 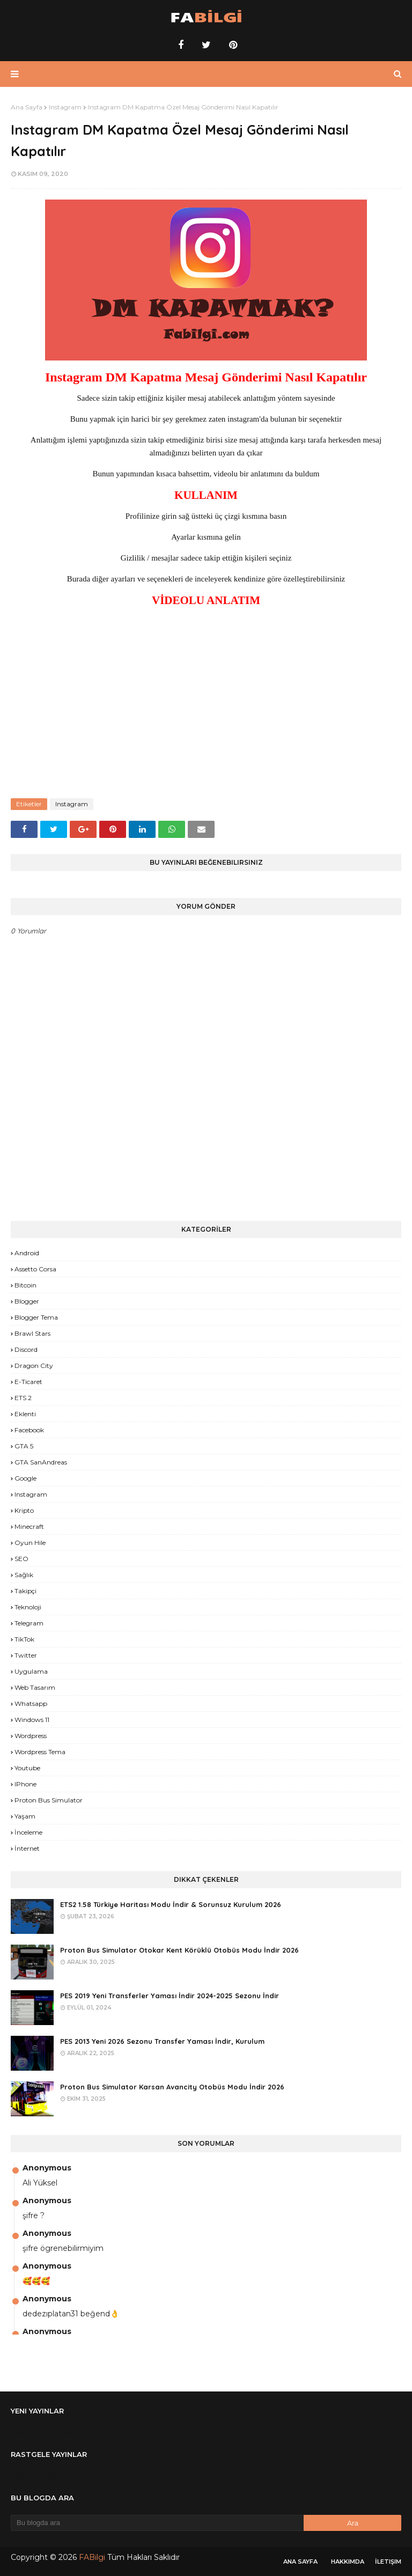 What do you see at coordinates (24, 1816) in the screenshot?
I see `yaşam` at bounding box center [24, 1816].